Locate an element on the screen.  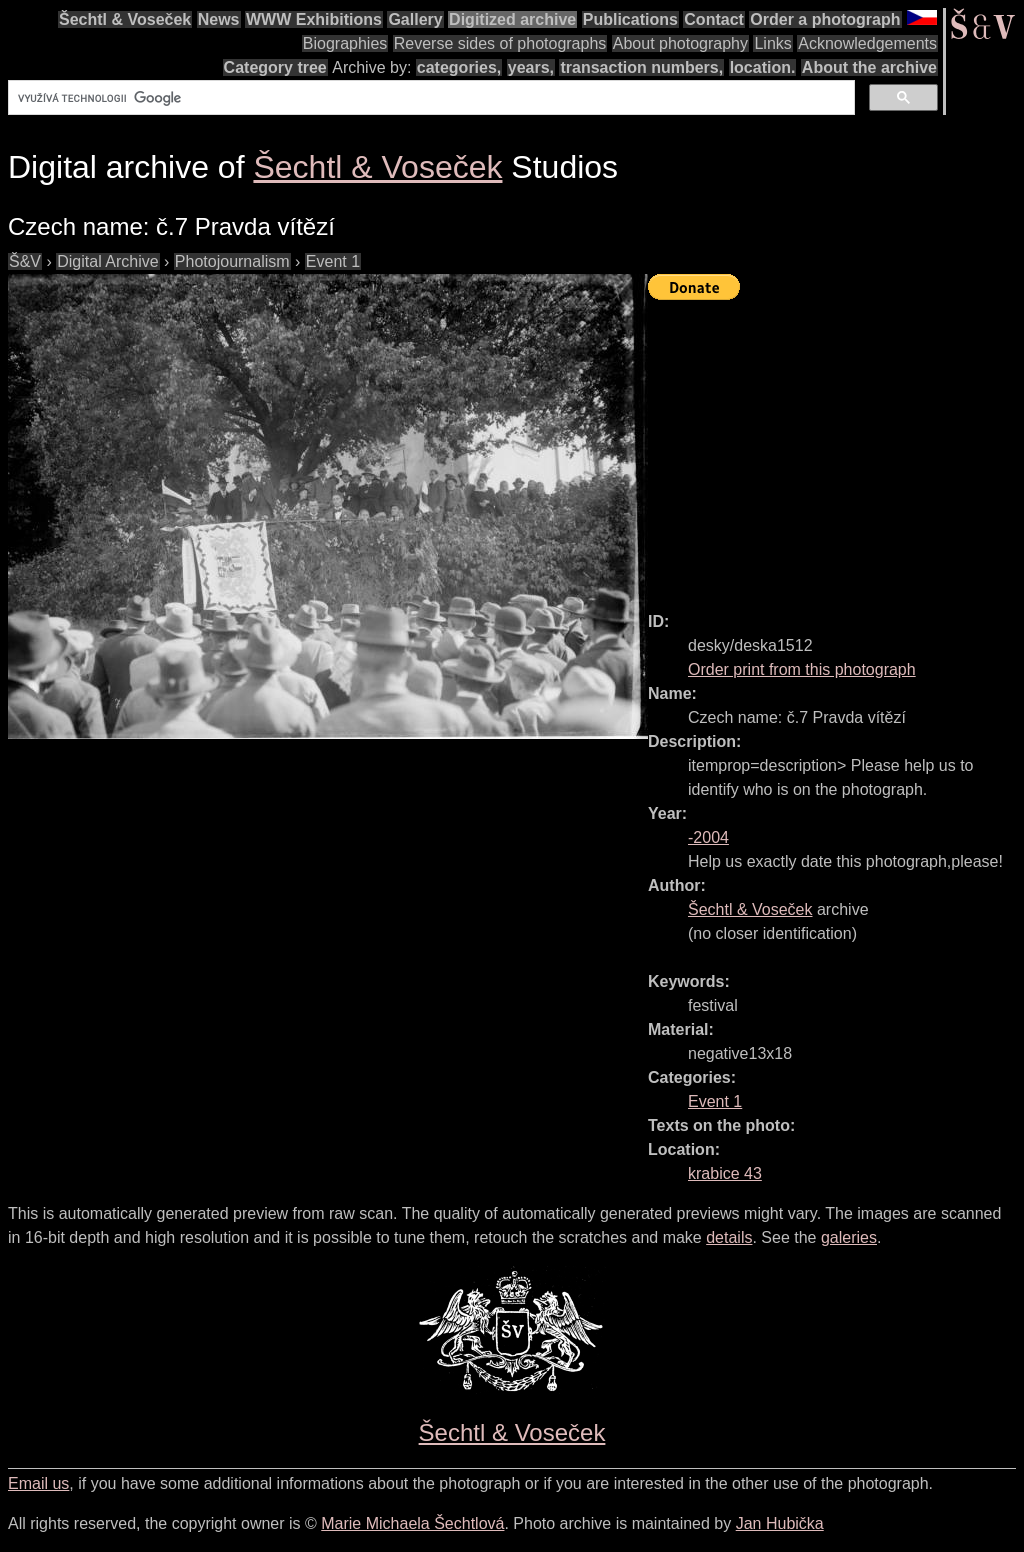
categories, is located at coordinates (459, 67).